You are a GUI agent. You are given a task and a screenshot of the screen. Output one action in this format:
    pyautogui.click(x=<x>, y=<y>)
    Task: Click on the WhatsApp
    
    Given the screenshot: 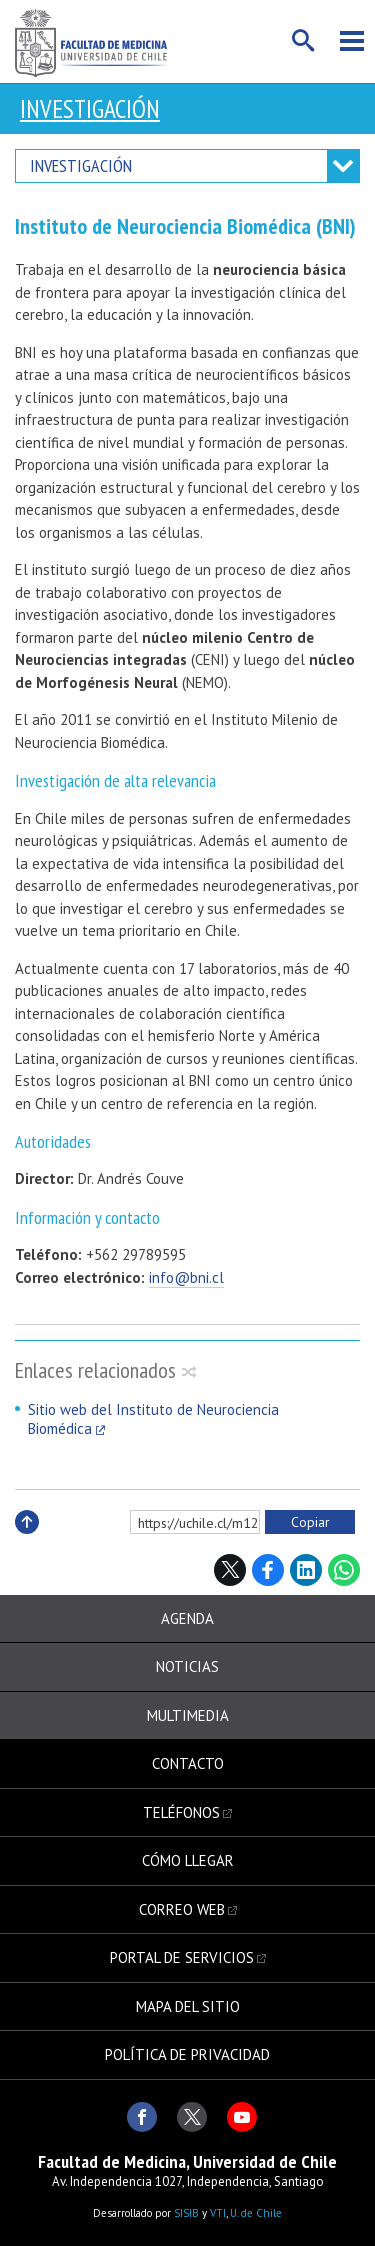 What is the action you would take?
    pyautogui.click(x=344, y=1570)
    